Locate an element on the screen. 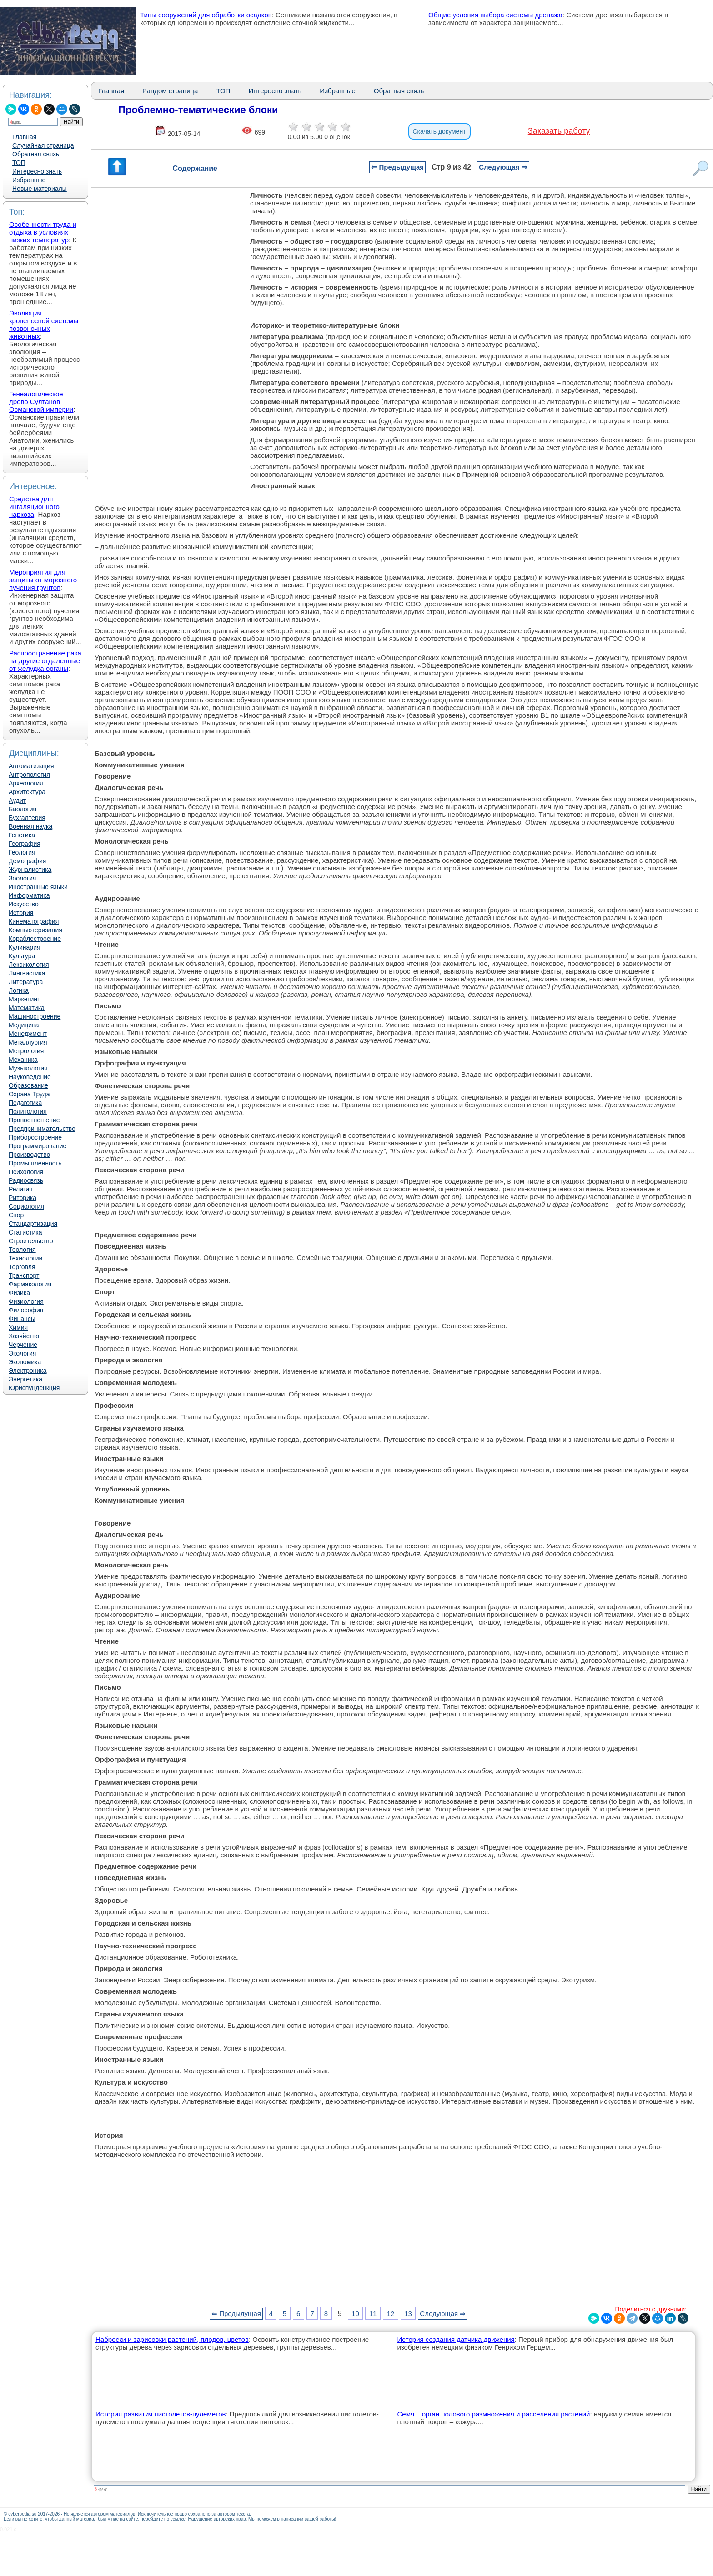 The height and width of the screenshot is (2576, 713). Мы поможем в написании вашей работы! is located at coordinates (292, 2518).